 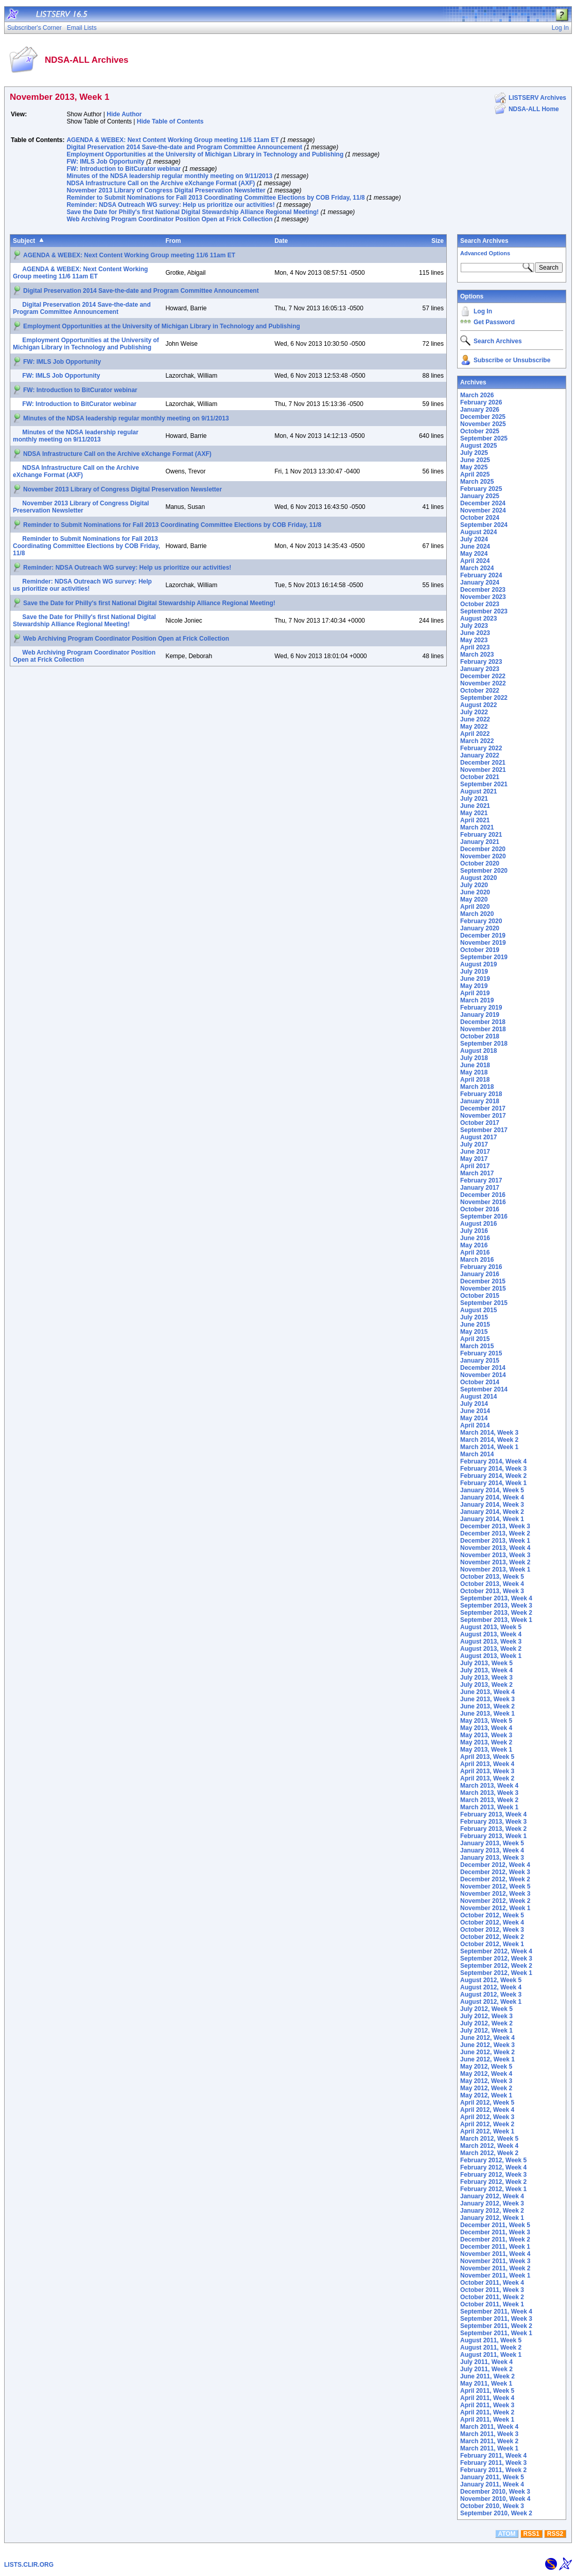 I want to click on June 2013, Week 4, so click(x=487, y=1692).